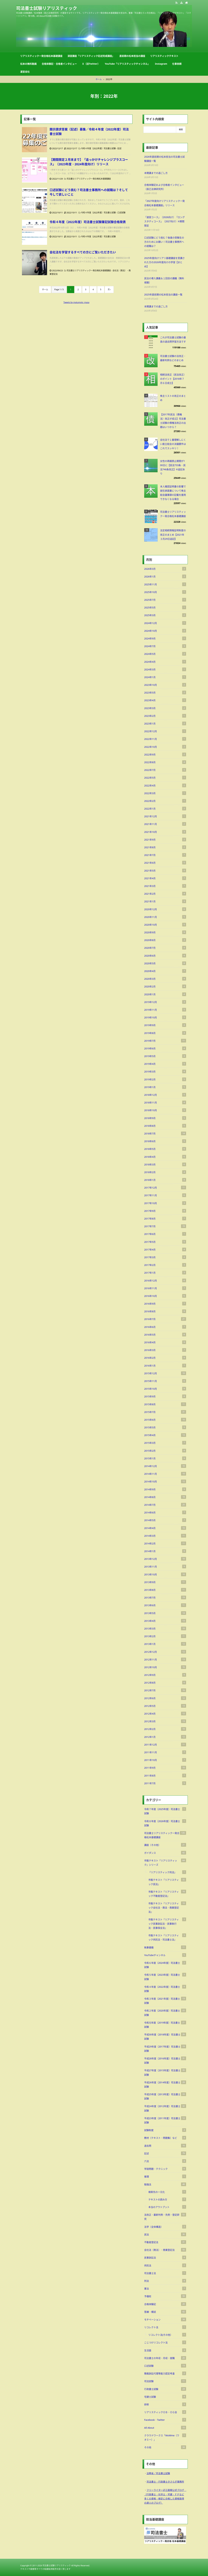 Image resolution: width=208 pixels, height=2576 pixels. I want to click on 生活面, so click(164, 2350).